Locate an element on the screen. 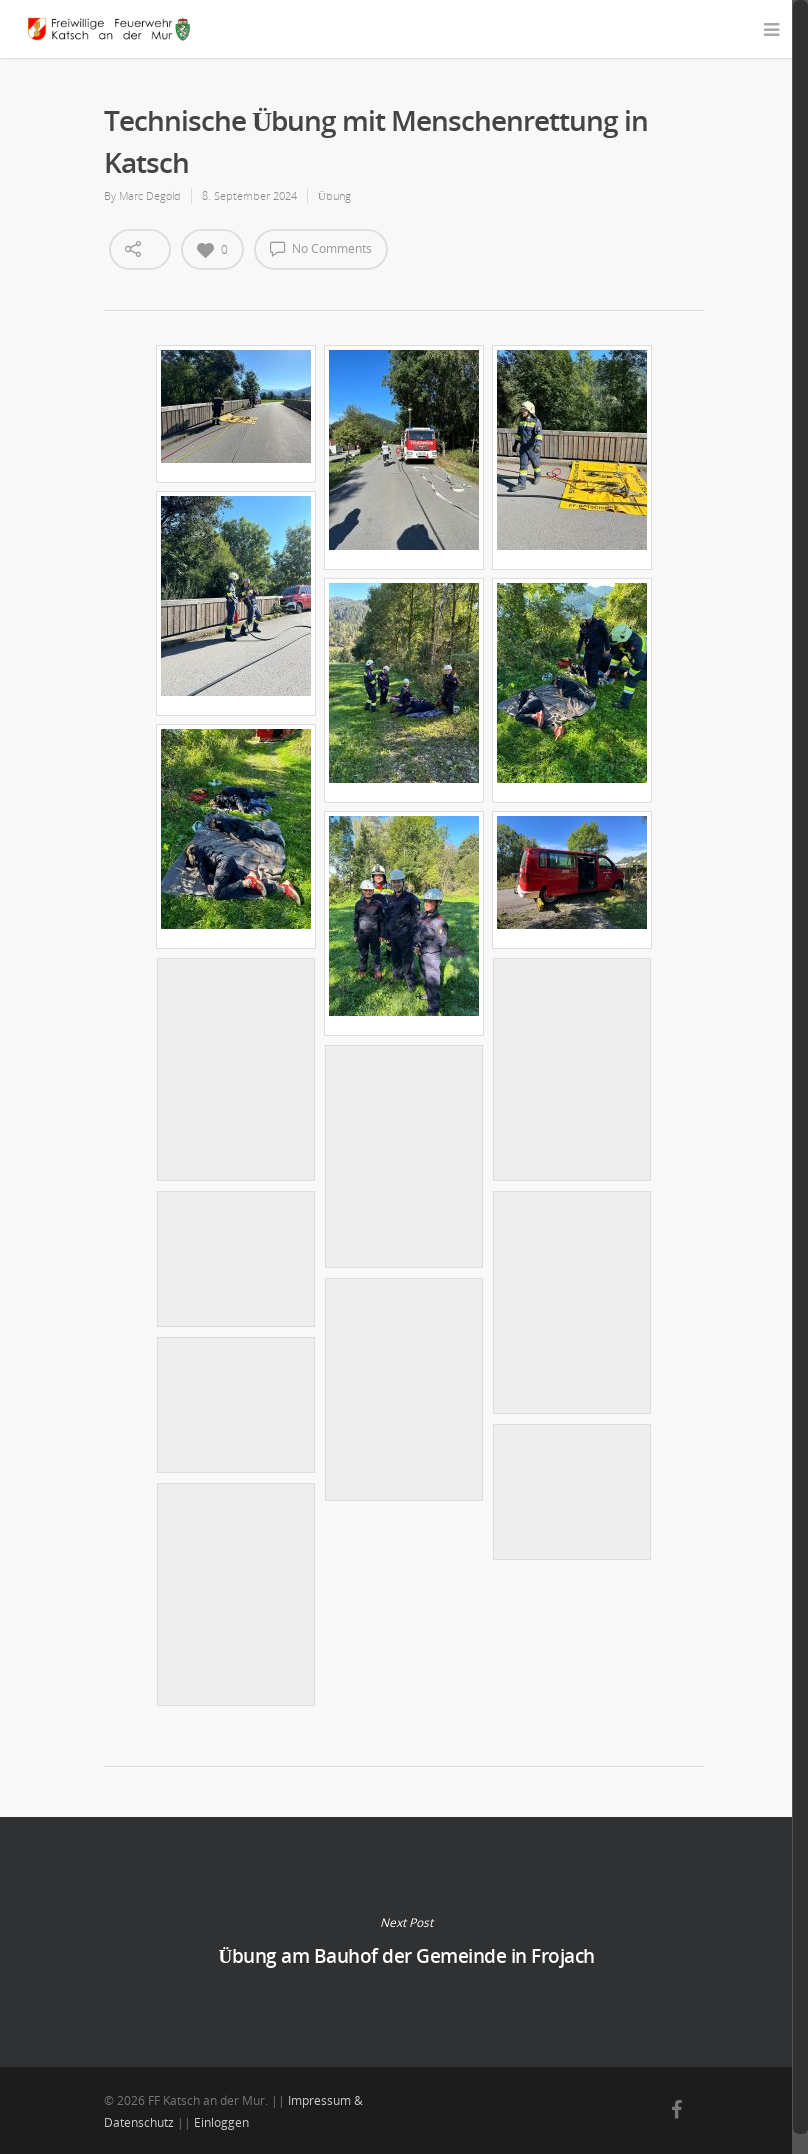 The image size is (808, 2154). No Comments is located at coordinates (321, 248).